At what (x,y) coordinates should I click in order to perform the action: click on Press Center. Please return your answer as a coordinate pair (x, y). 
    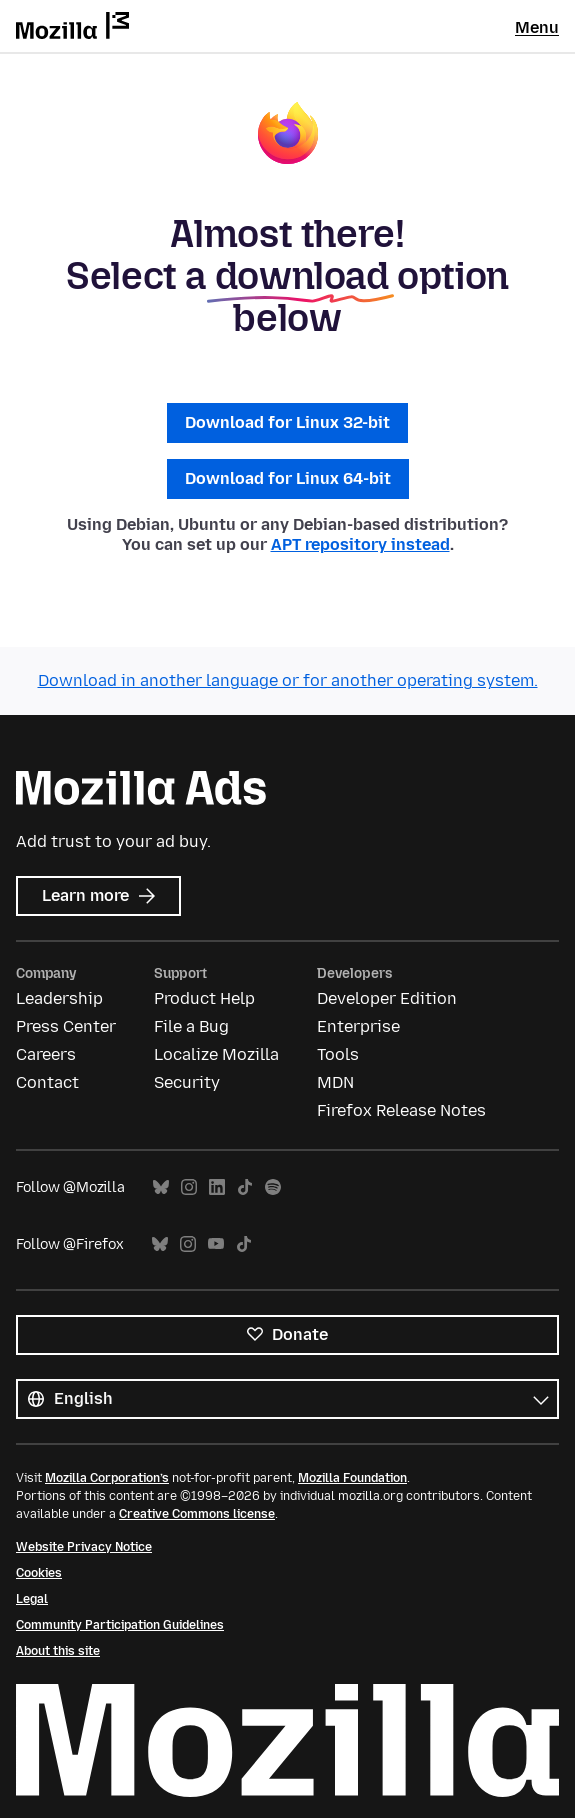
    Looking at the image, I should click on (66, 1026).